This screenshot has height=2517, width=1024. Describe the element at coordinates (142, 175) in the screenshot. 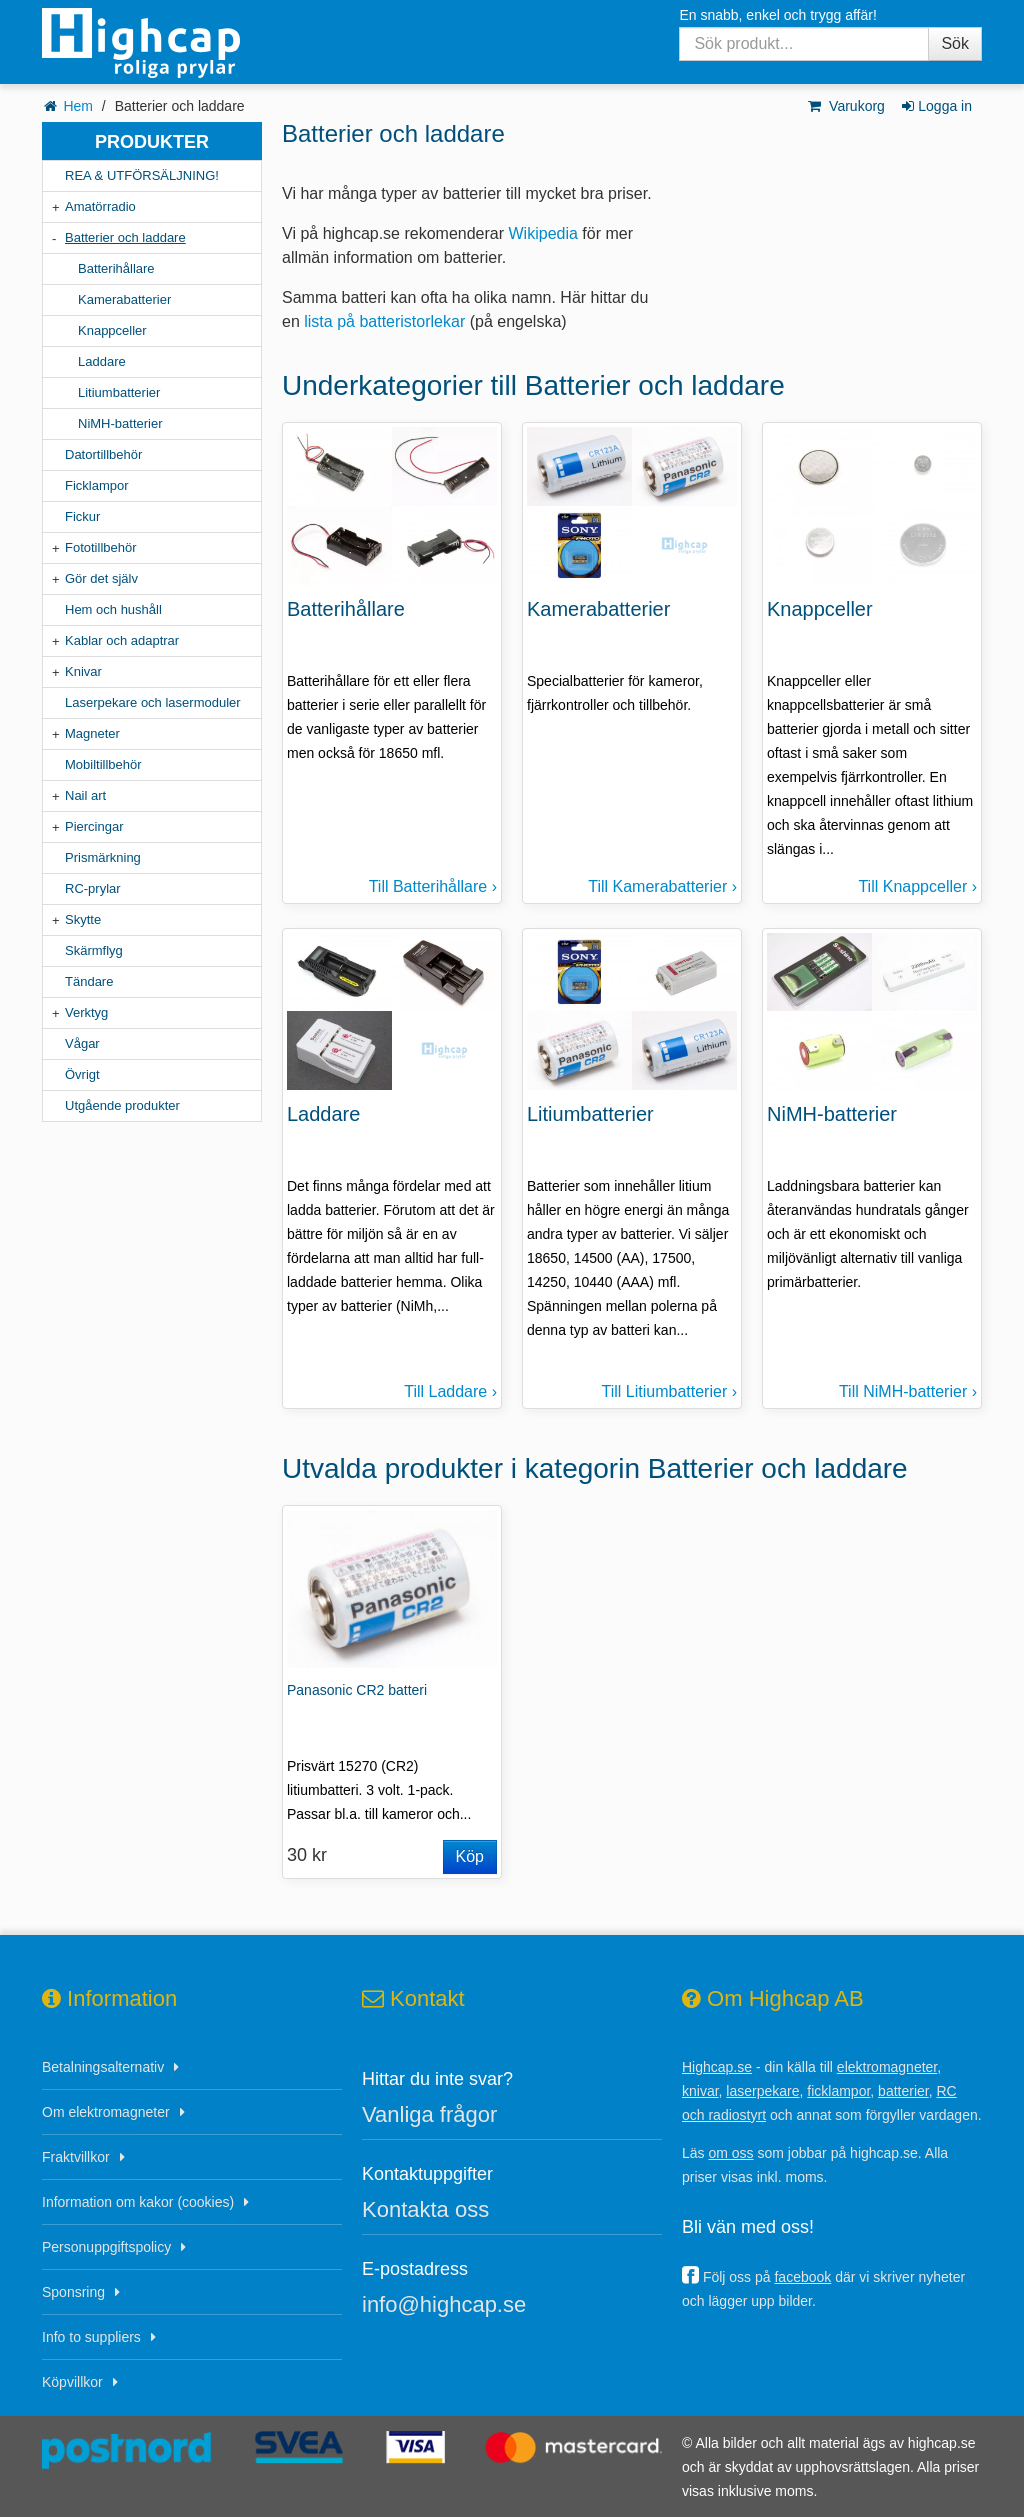

I see `REA & UTFÖRSÄLJNING!` at that location.